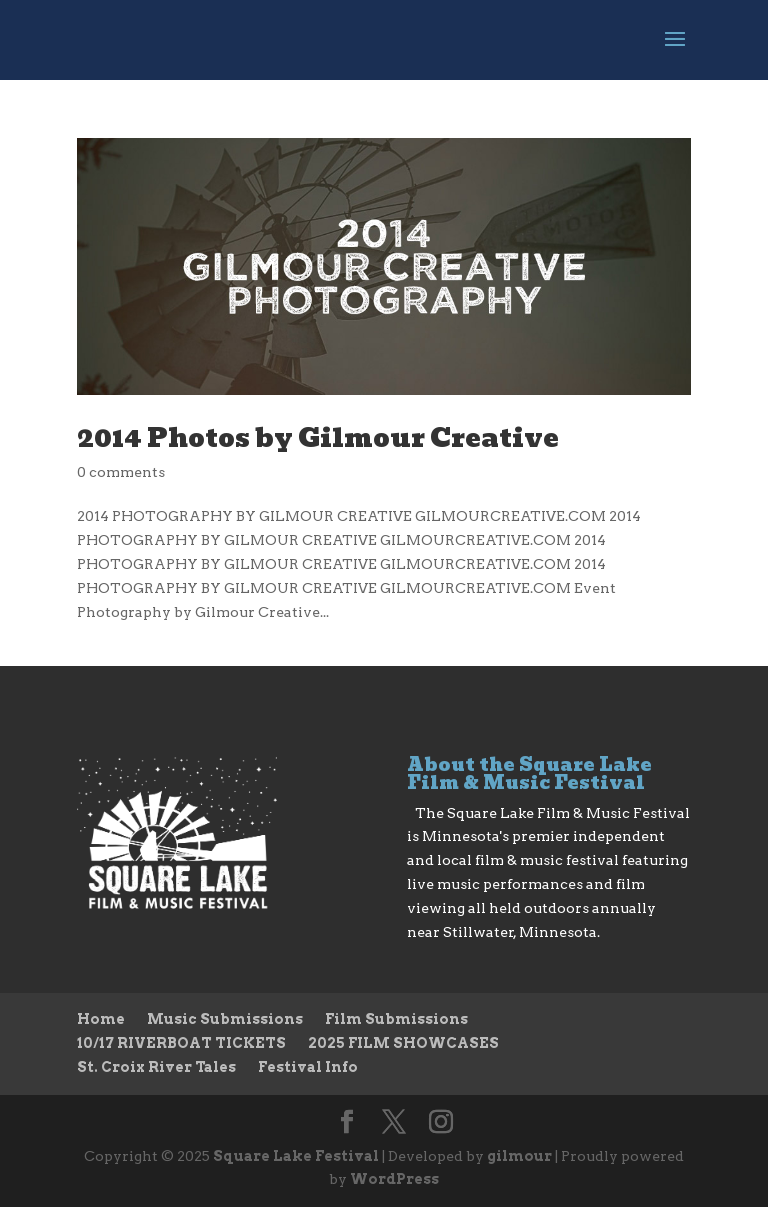 This screenshot has width=768, height=1207. What do you see at coordinates (308, 1067) in the screenshot?
I see `Festival Info` at bounding box center [308, 1067].